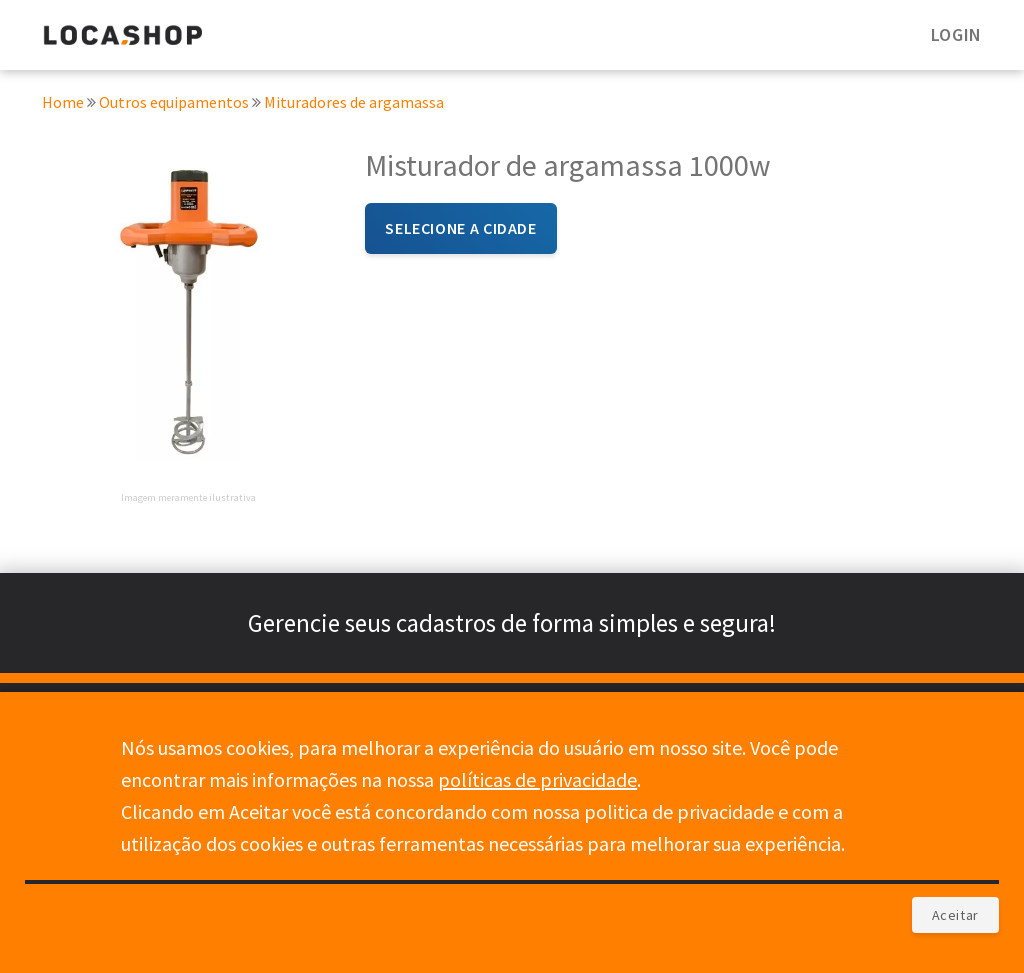  What do you see at coordinates (354, 106) in the screenshot?
I see `Mituradores de argamassa` at bounding box center [354, 106].